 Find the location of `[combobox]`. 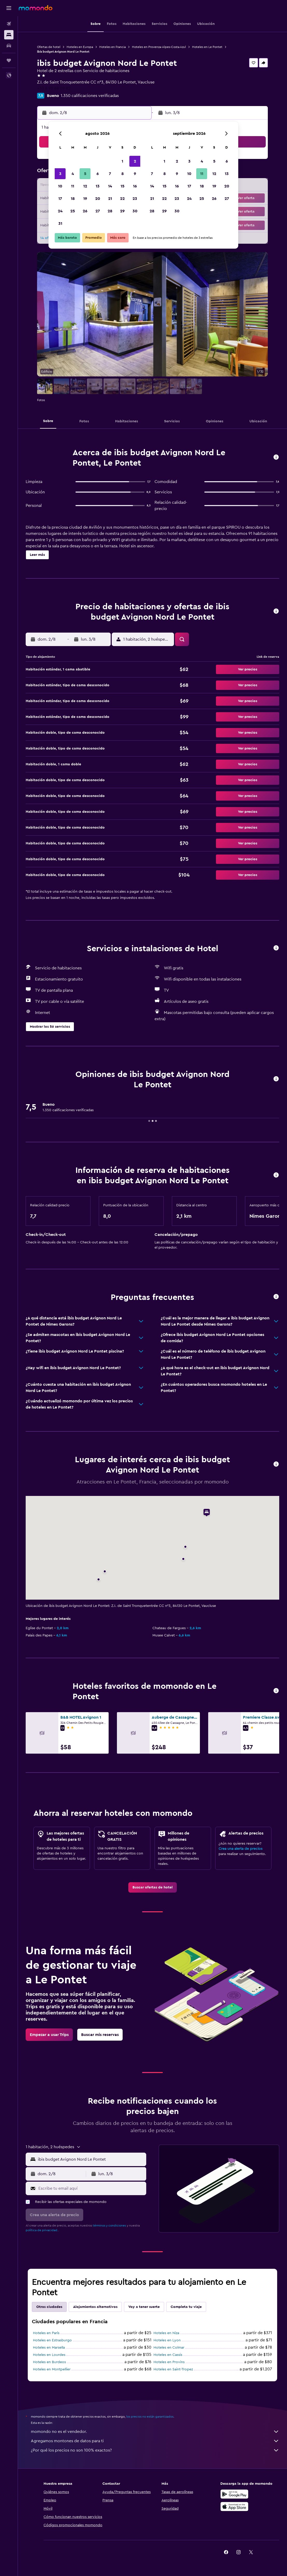

[combobox] is located at coordinates (91, 2159).